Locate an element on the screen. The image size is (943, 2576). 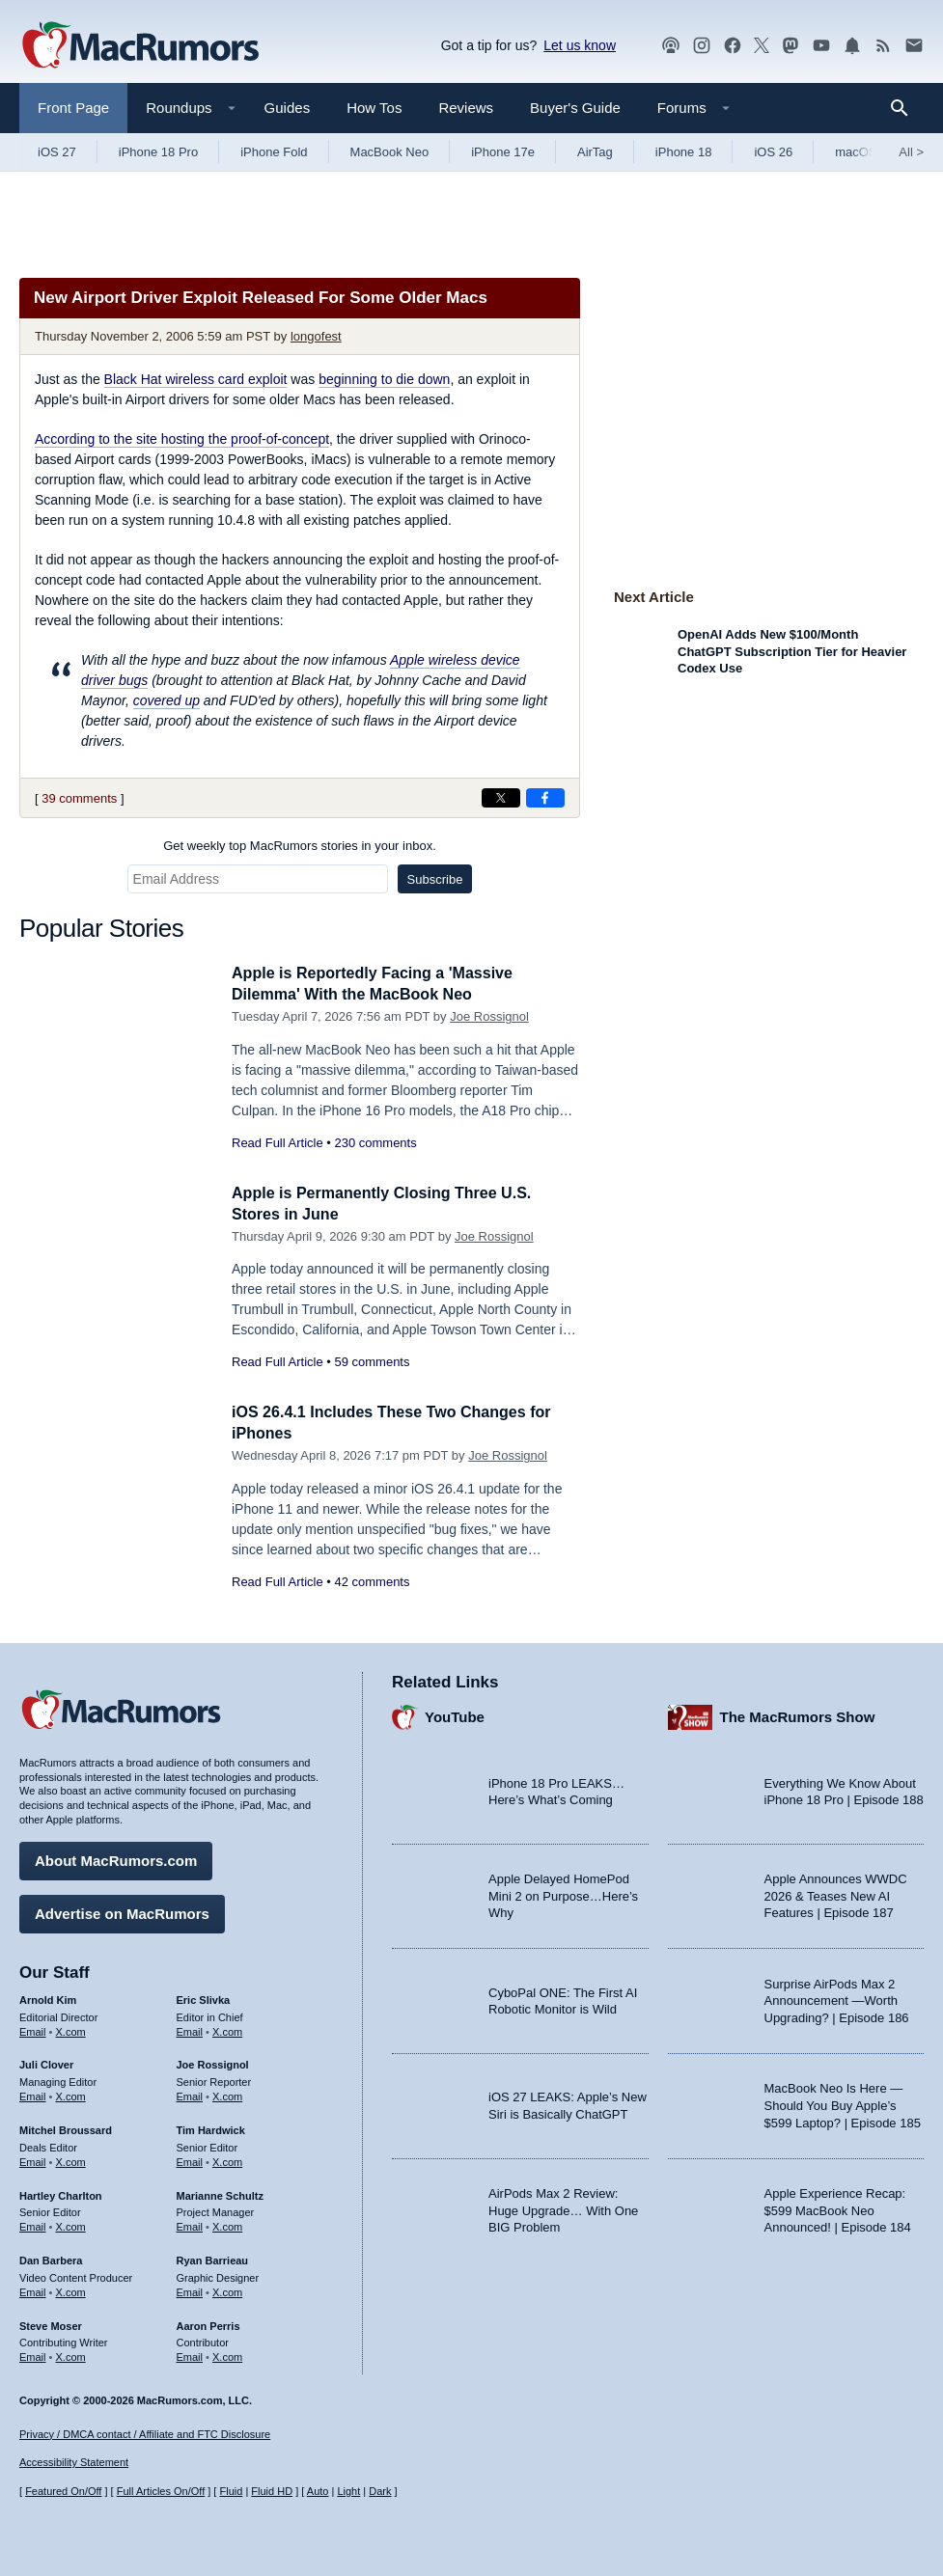
X.com [Follow Dan Barbera on X.com] is located at coordinates (71, 2289).